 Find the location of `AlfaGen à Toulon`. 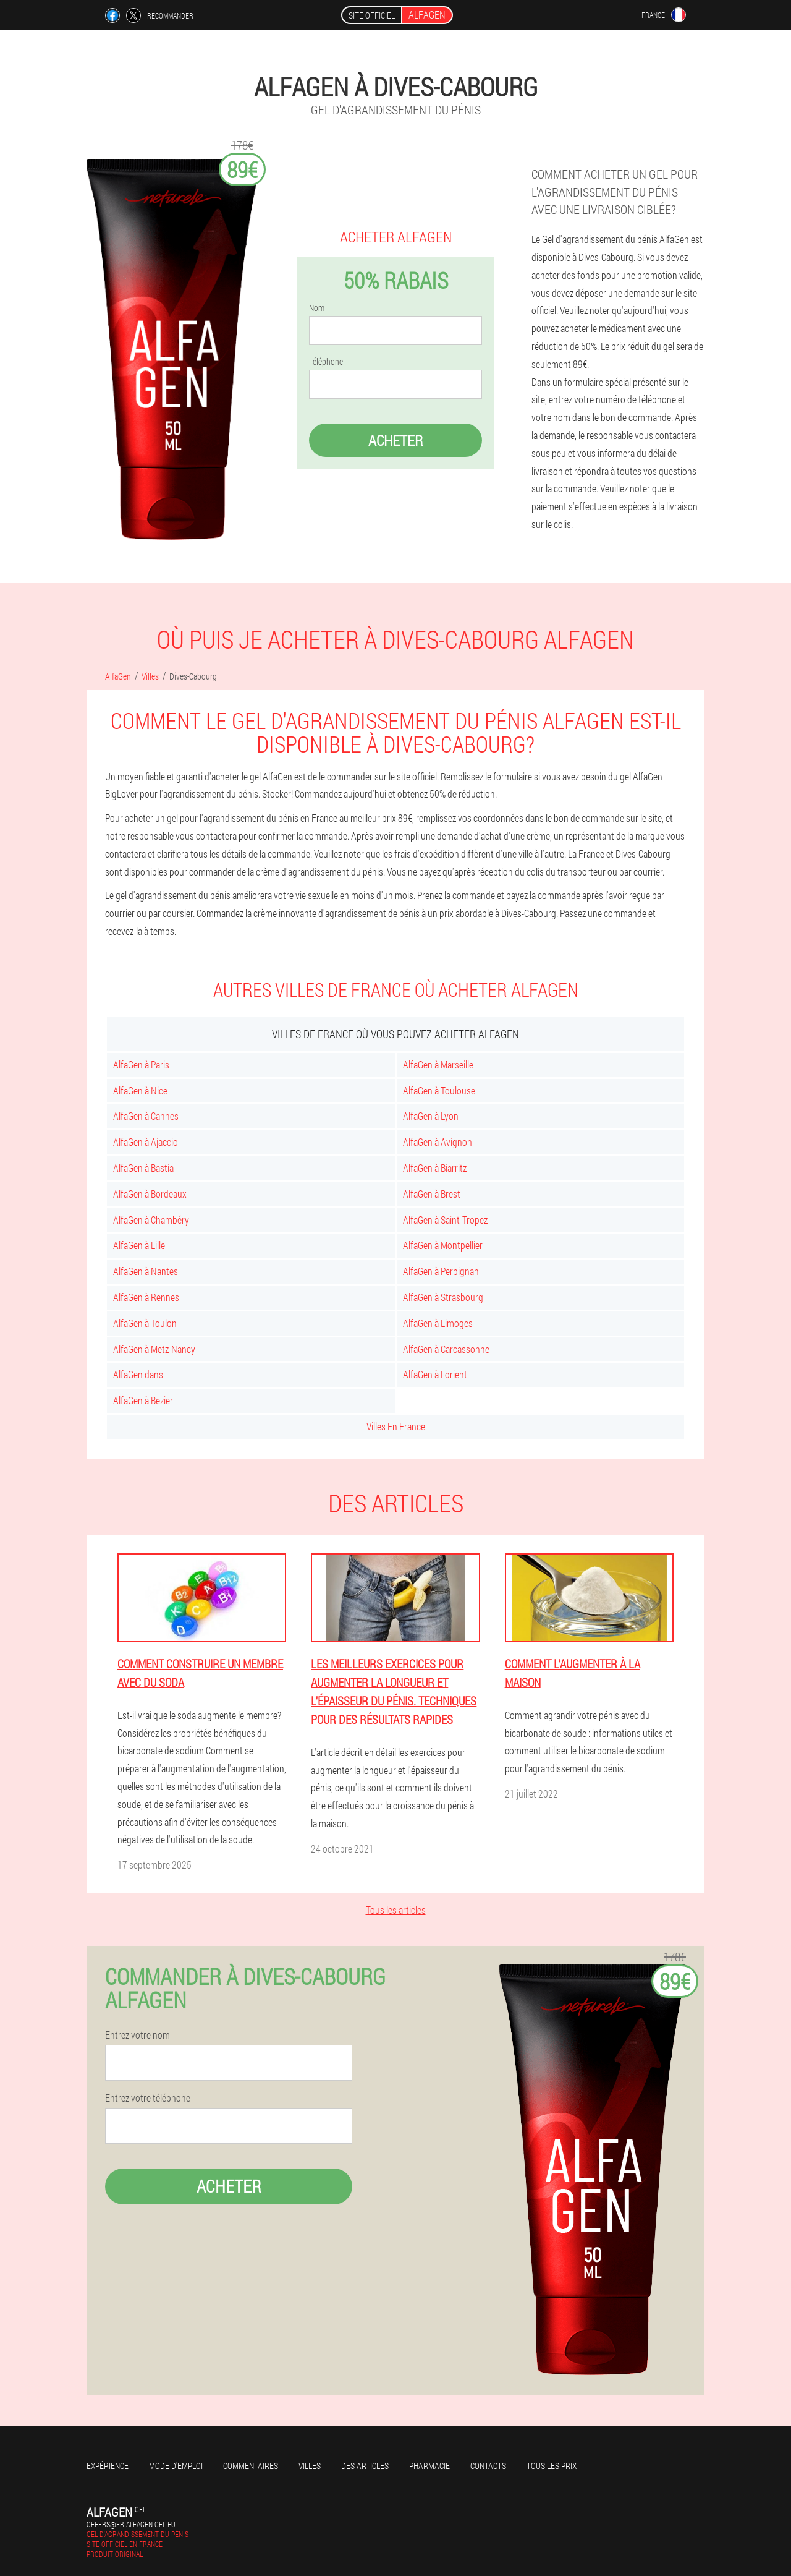

AlfaGen à Toulon is located at coordinates (145, 1322).